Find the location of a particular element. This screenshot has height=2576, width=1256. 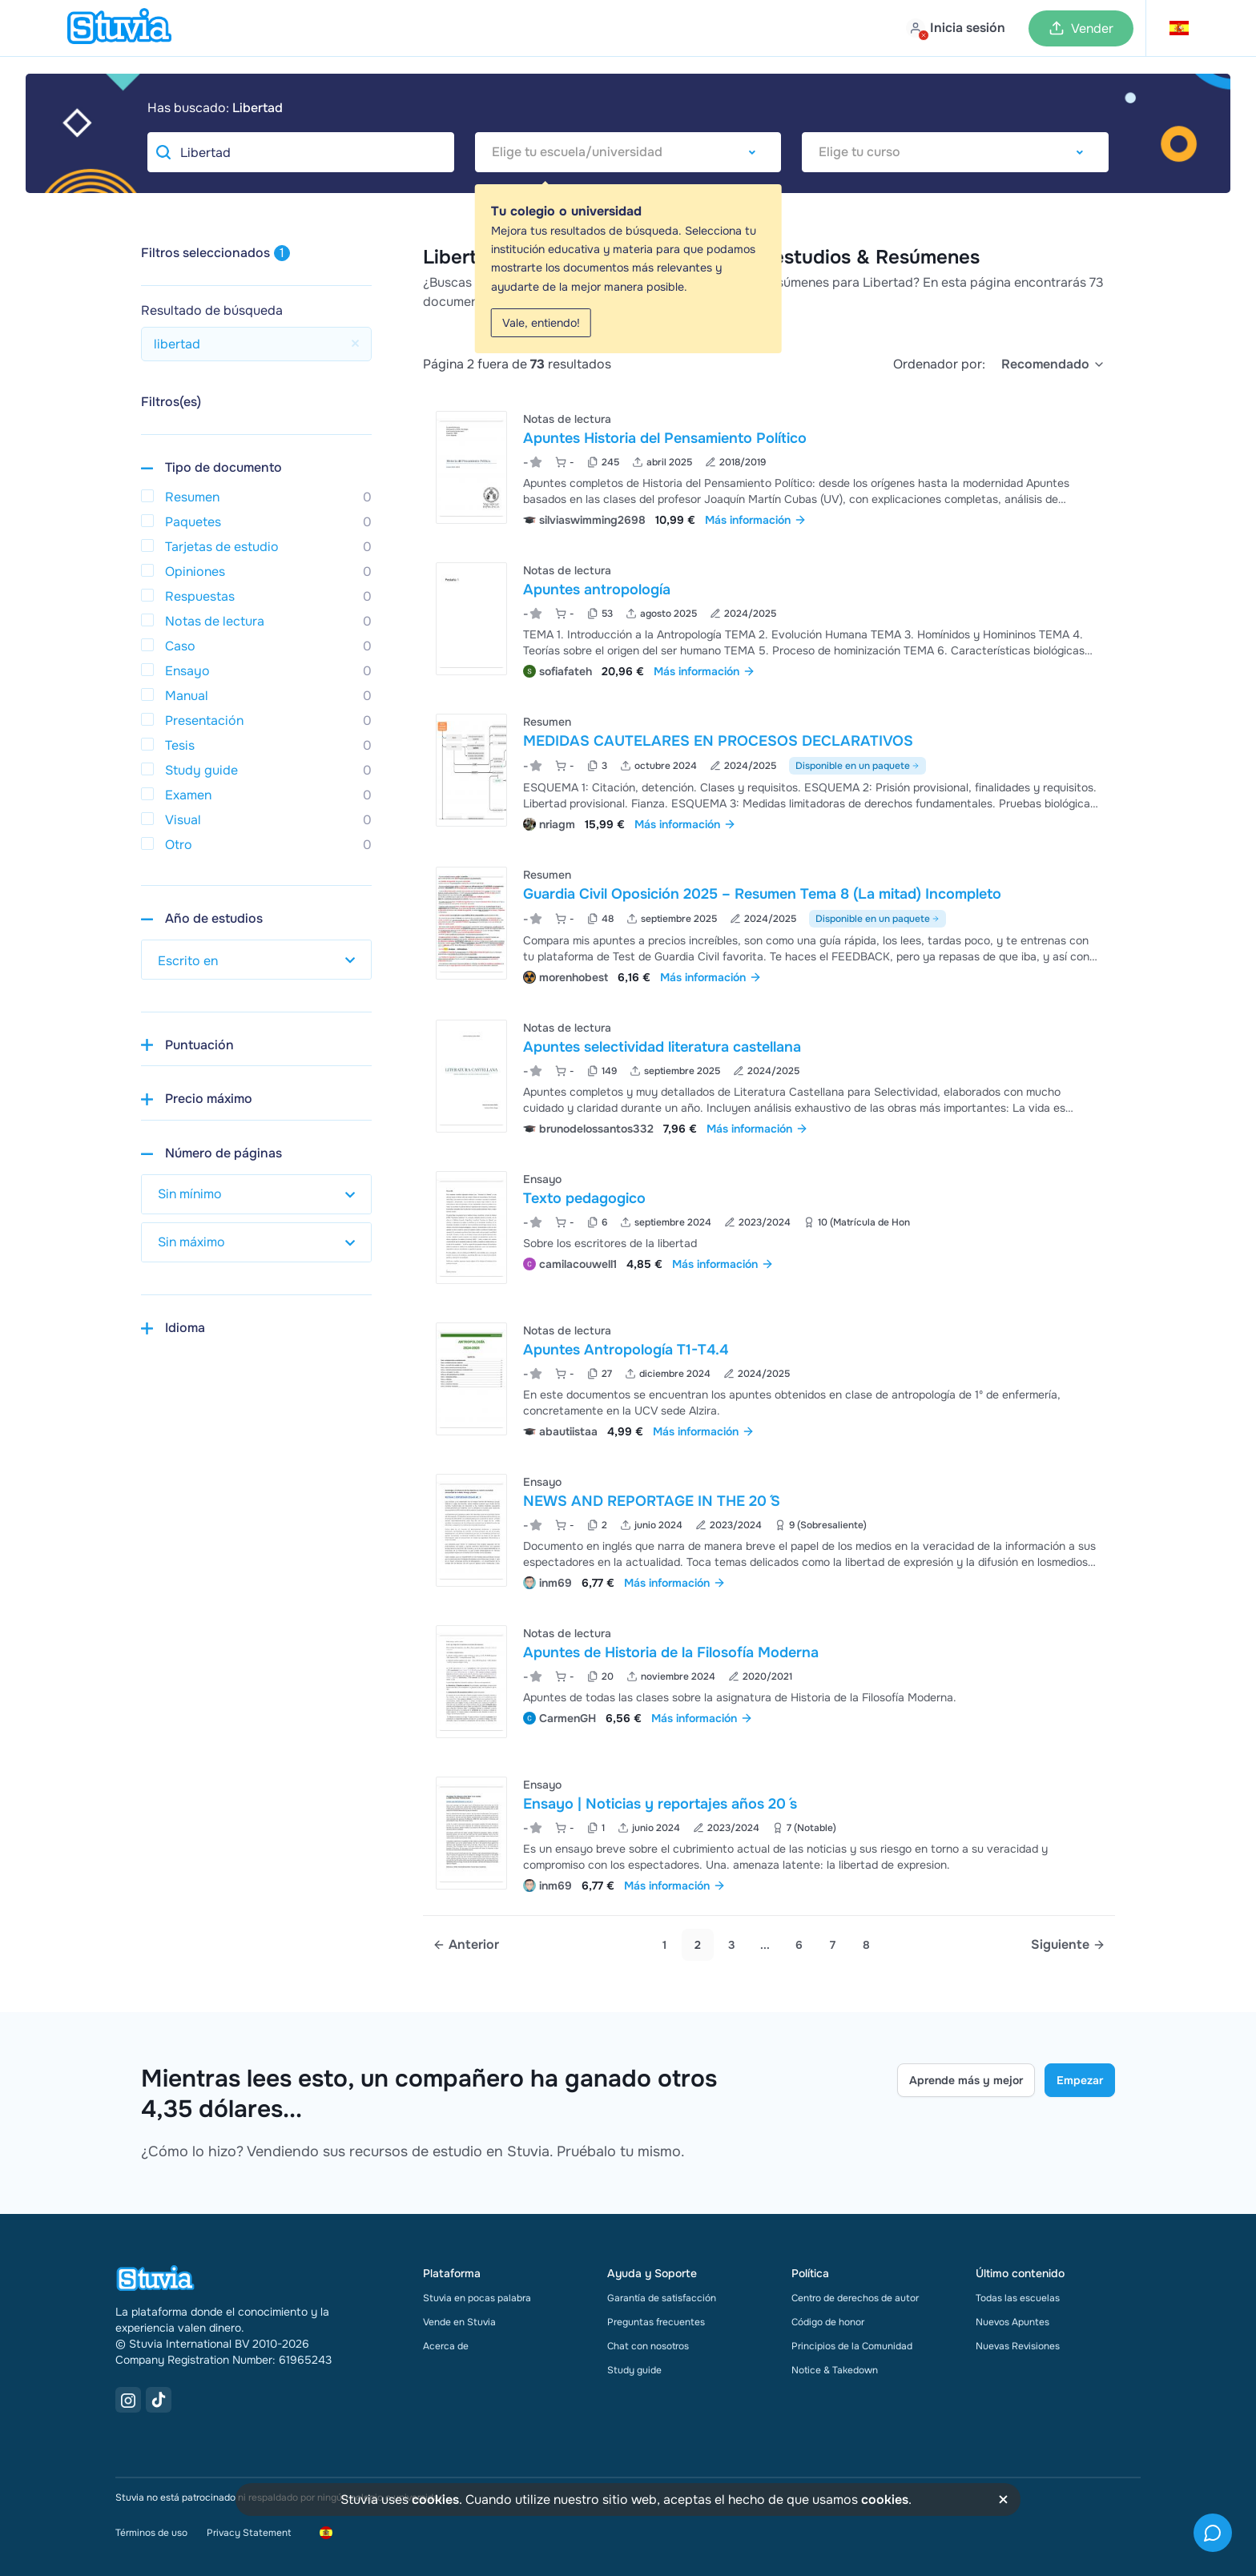

[Ver Guardia Civil Oposici&oacute;n 2025 &ndash; Resumen Tema 8 &lpar;La mitad&rpar; Incompleto] is located at coordinates (769, 924).